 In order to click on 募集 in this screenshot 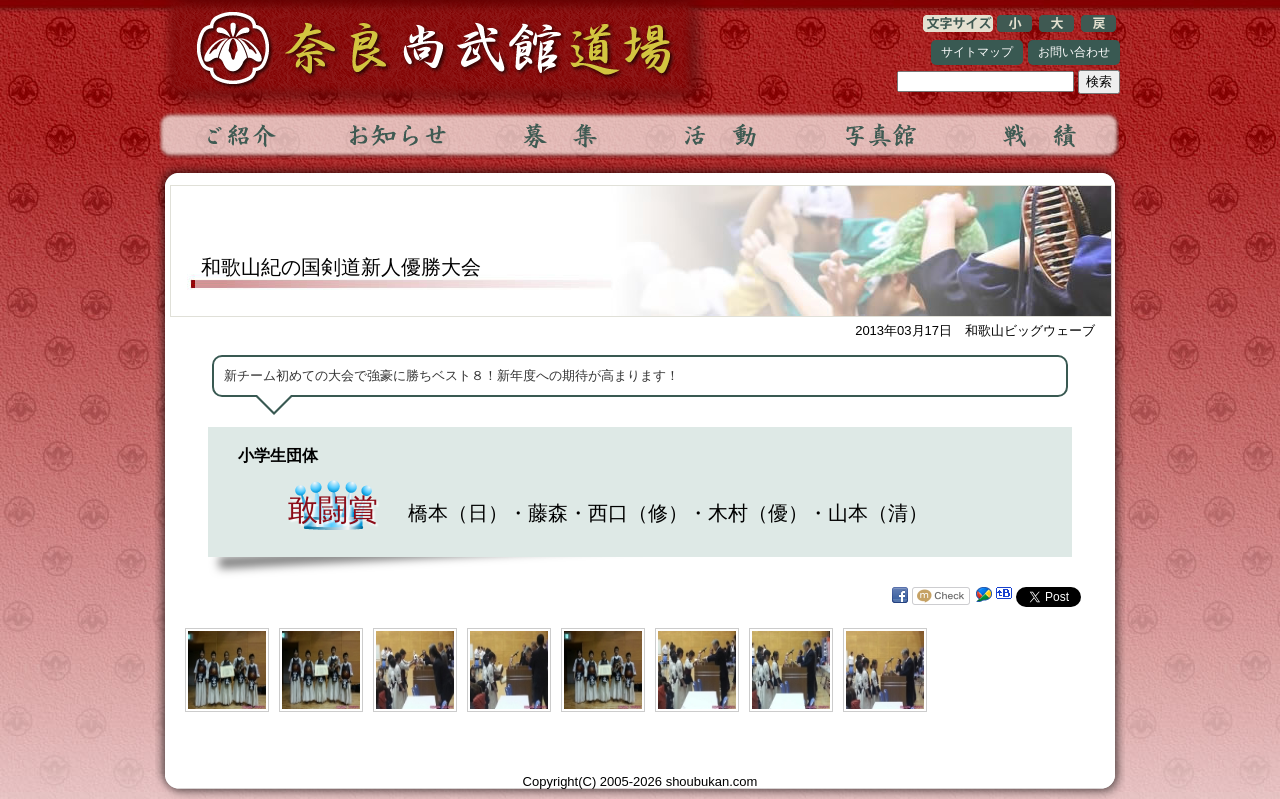, I will do `click(559, 135)`.